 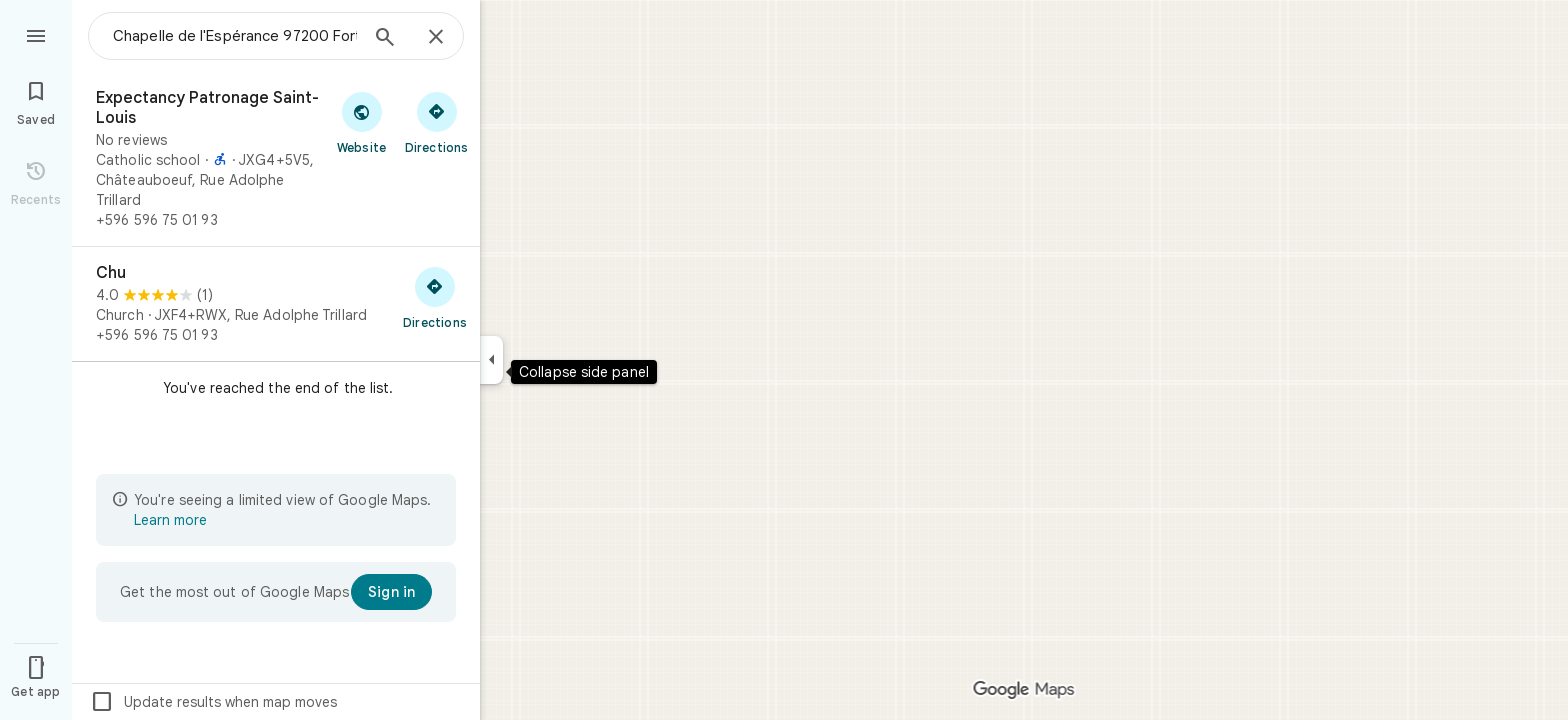 I want to click on [Menu], so click(x=36, y=34).